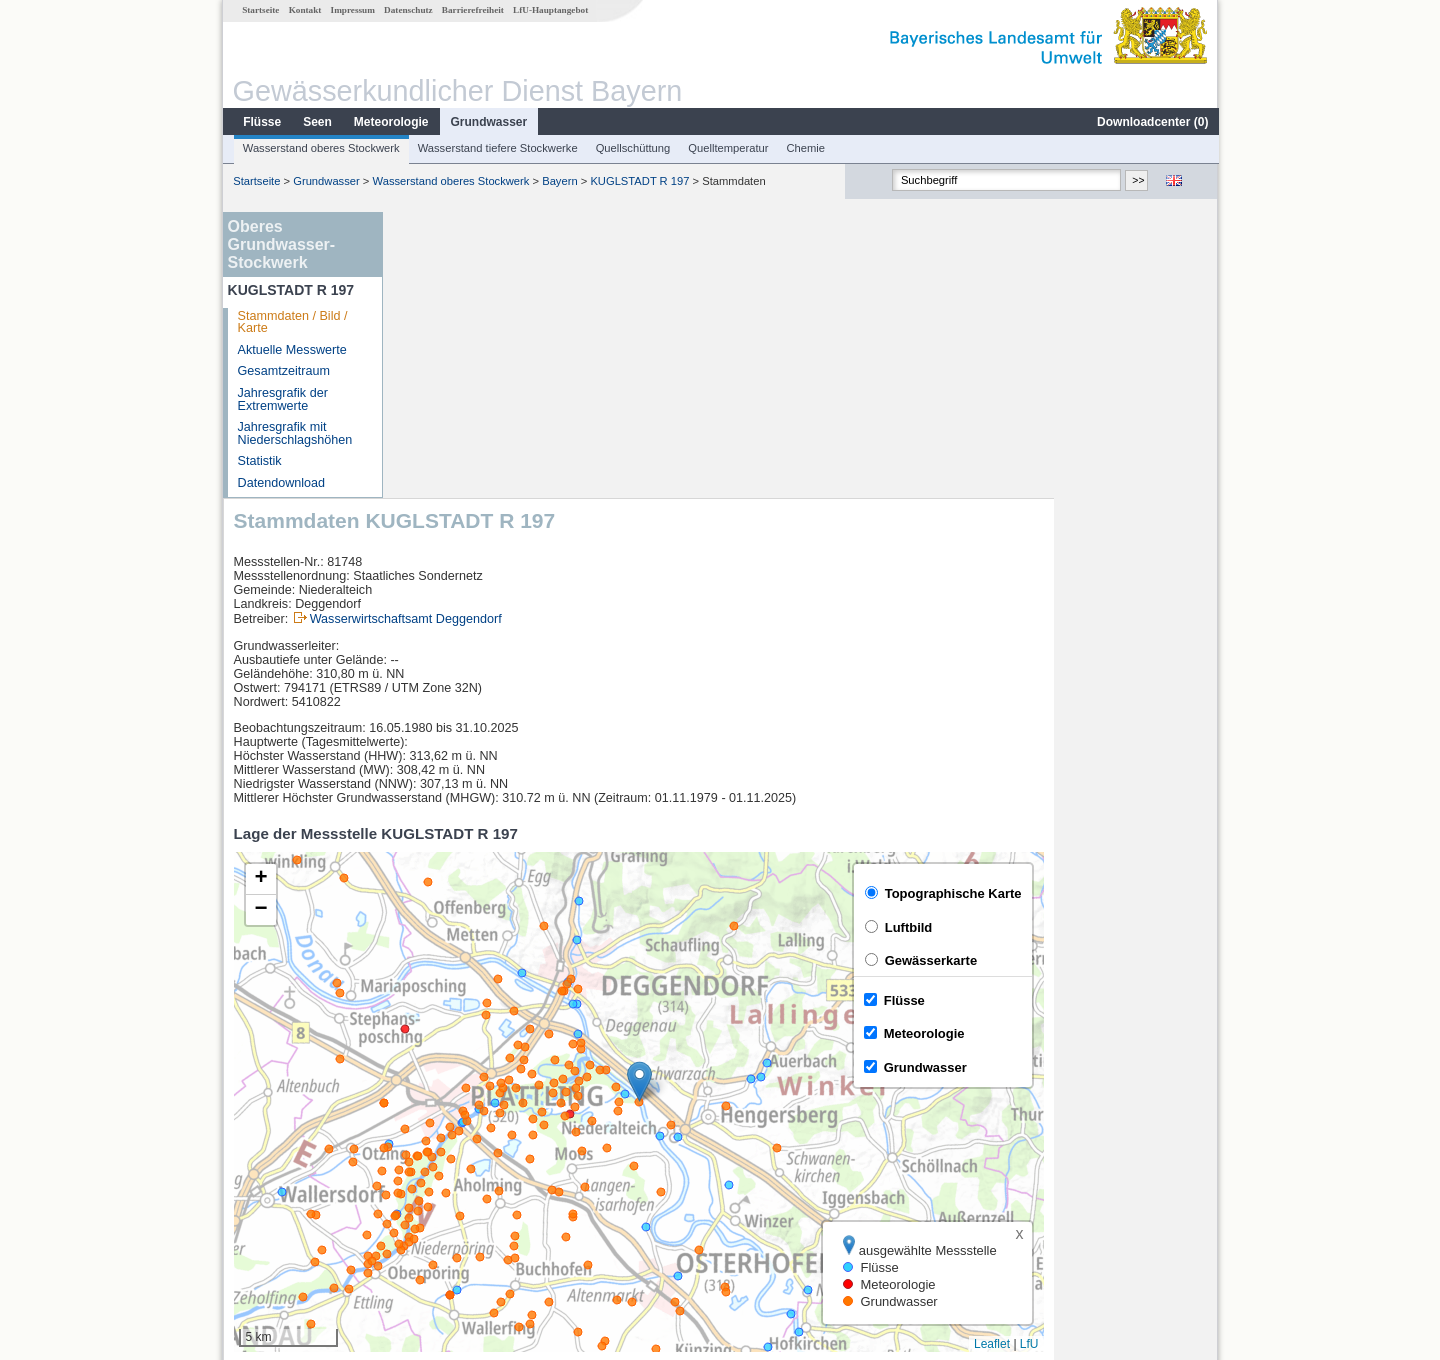 This screenshot has height=1360, width=1440. What do you see at coordinates (632, 148) in the screenshot?
I see `Quellschüttung` at bounding box center [632, 148].